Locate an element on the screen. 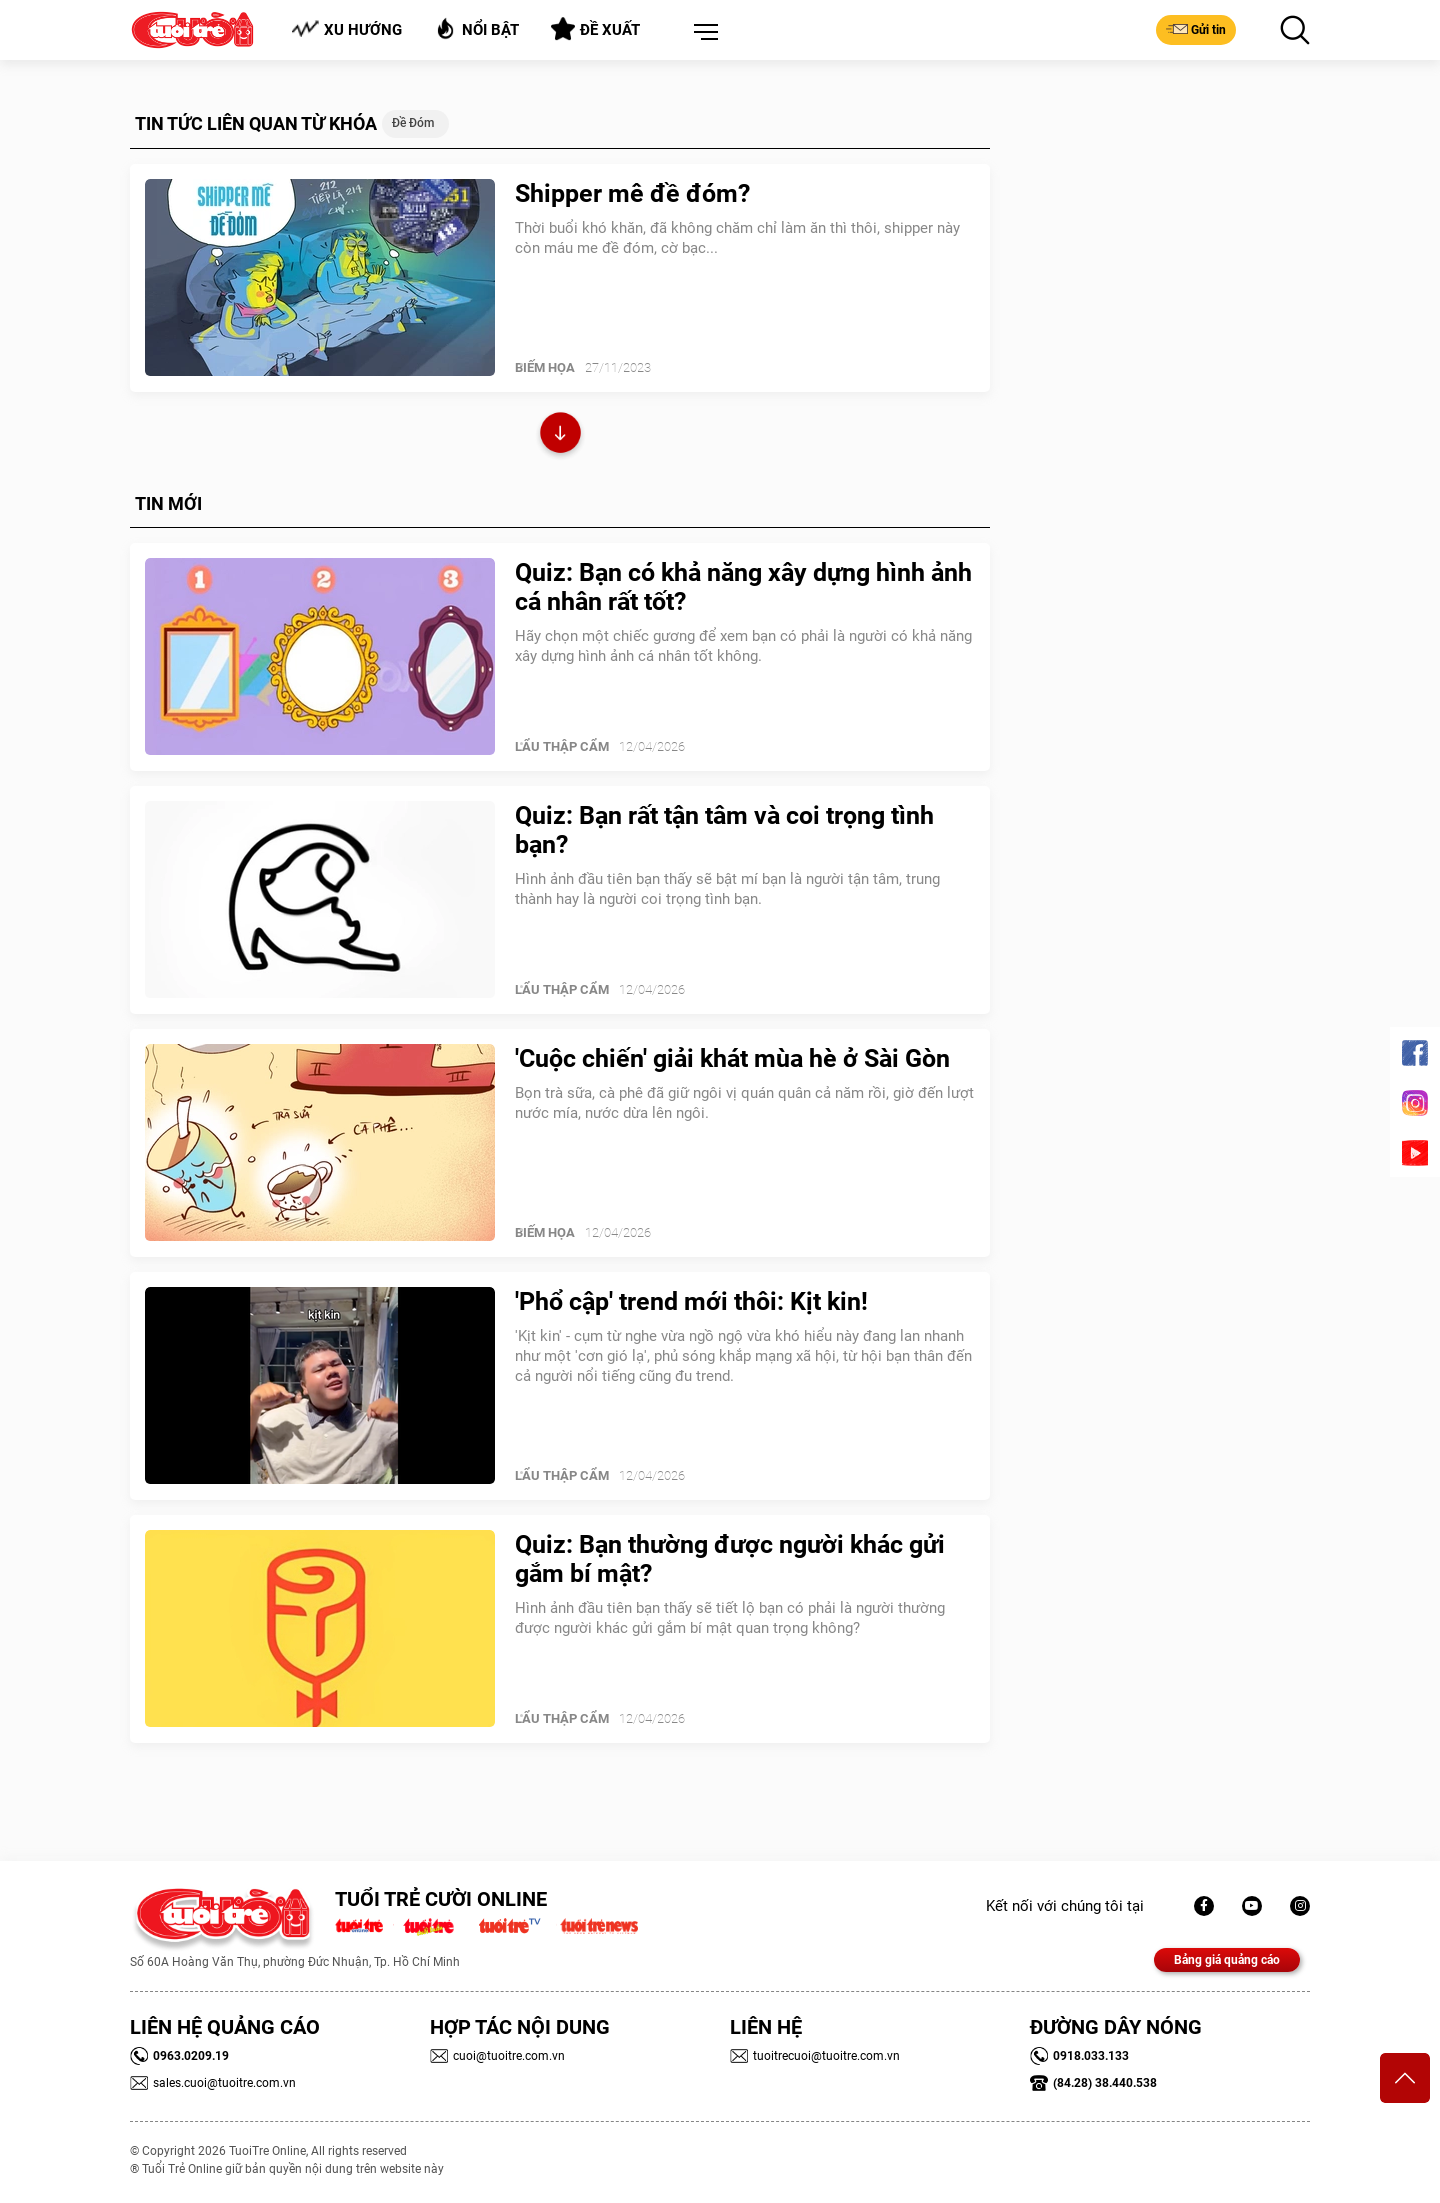  Đề xuất is located at coordinates (595, 29).